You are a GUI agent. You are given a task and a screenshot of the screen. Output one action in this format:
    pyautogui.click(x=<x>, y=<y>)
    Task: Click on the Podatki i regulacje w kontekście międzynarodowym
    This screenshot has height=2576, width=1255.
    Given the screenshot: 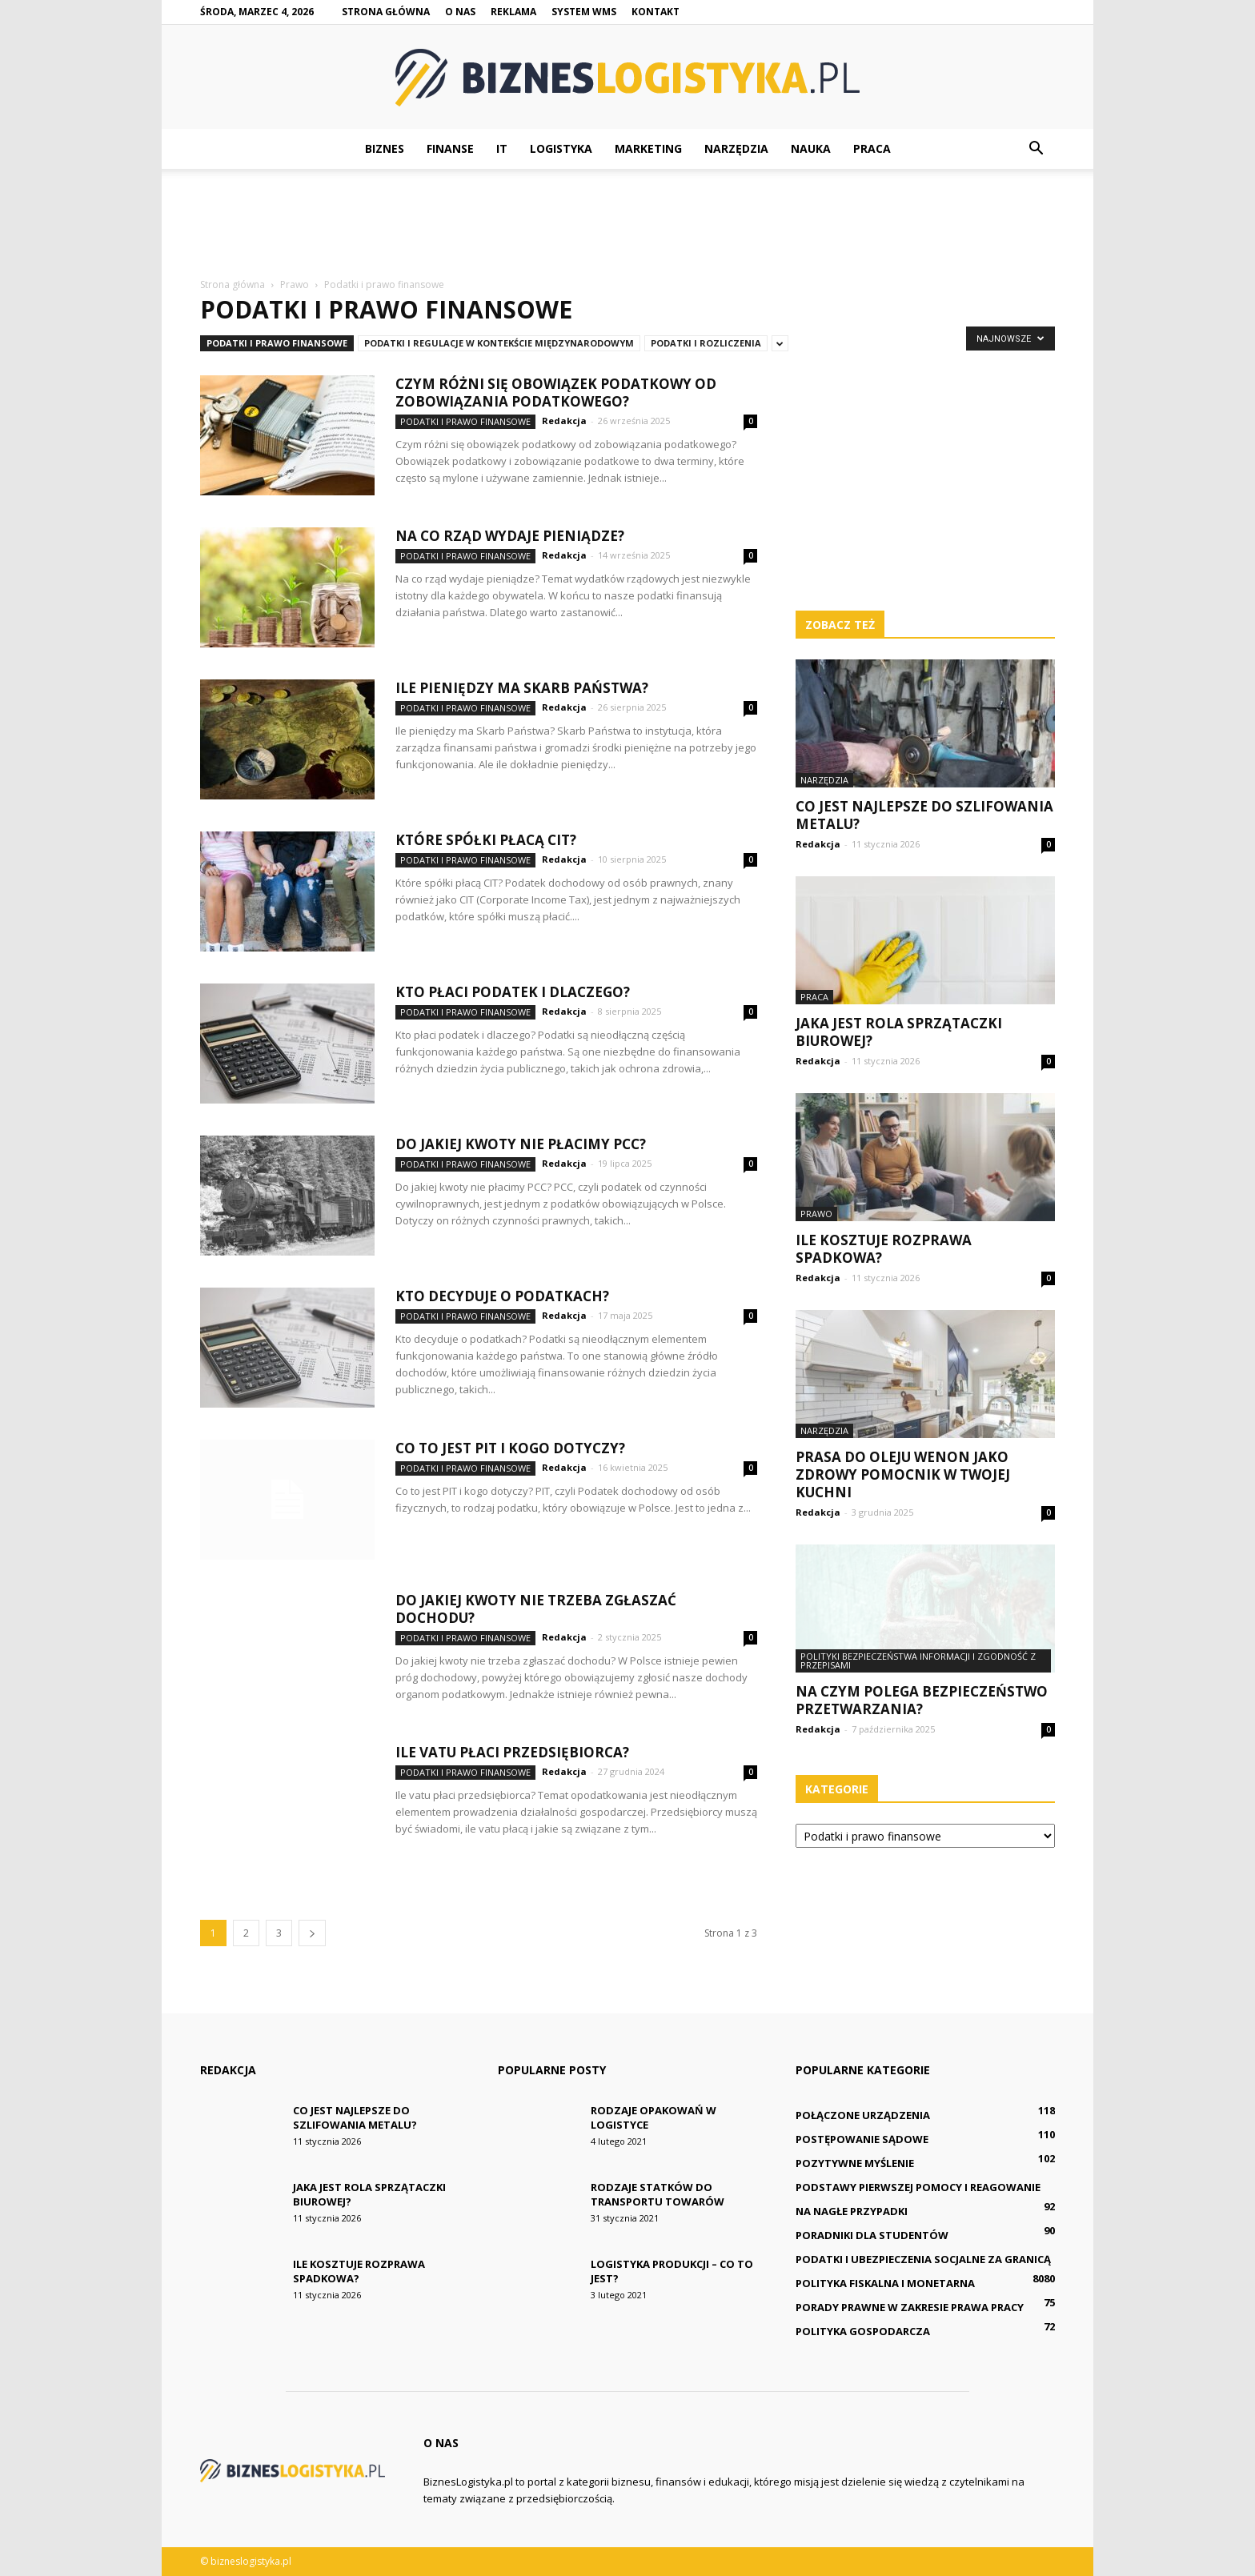 What is the action you would take?
    pyautogui.click(x=499, y=343)
    